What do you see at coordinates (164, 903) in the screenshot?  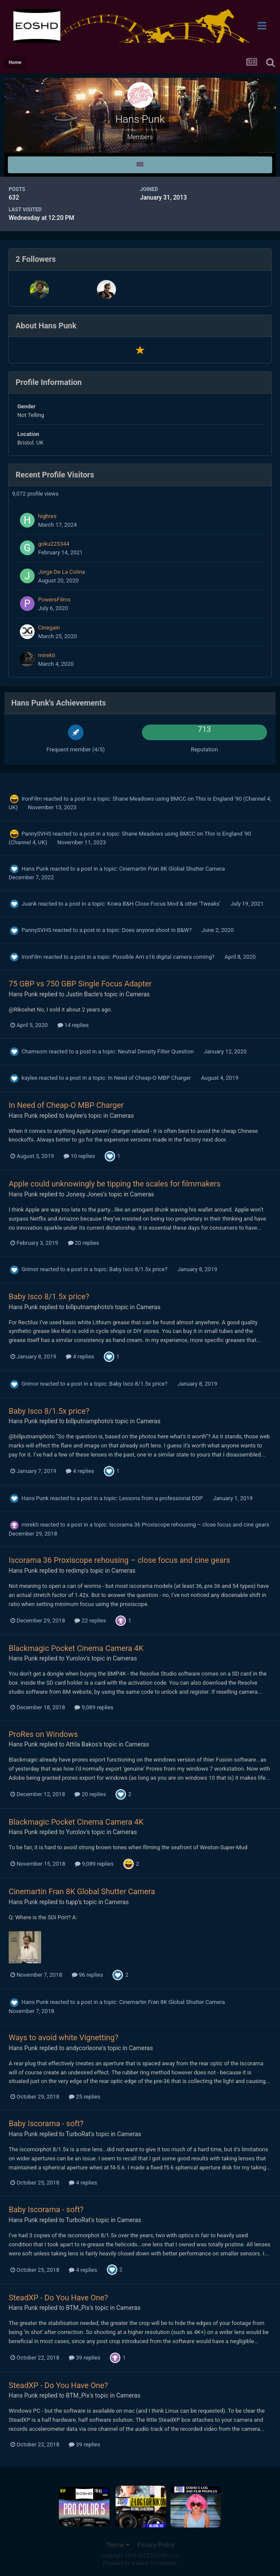 I see `Kowa B&H Close Focus Mod & other 'Tweaks'` at bounding box center [164, 903].